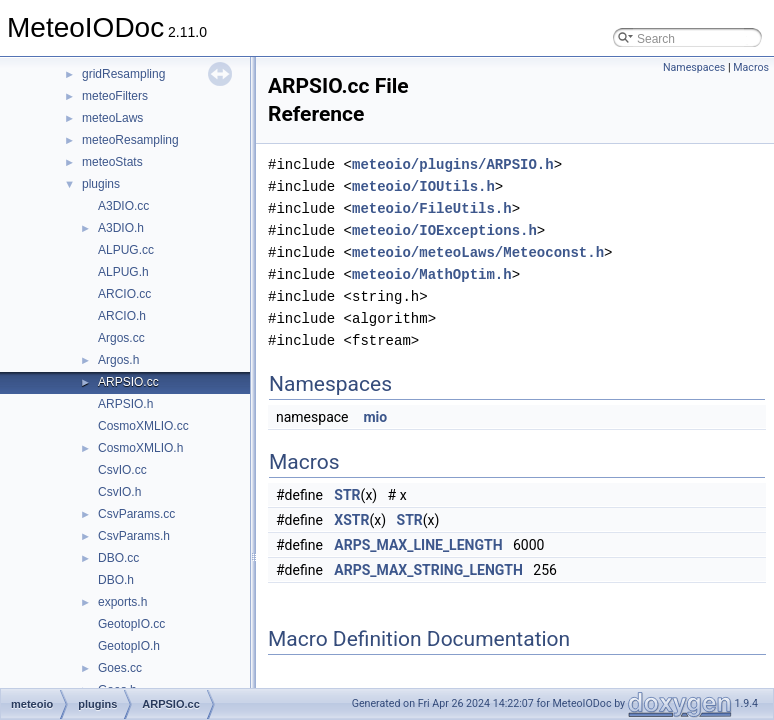  What do you see at coordinates (115, 96) in the screenshot?
I see `meteoFilters` at bounding box center [115, 96].